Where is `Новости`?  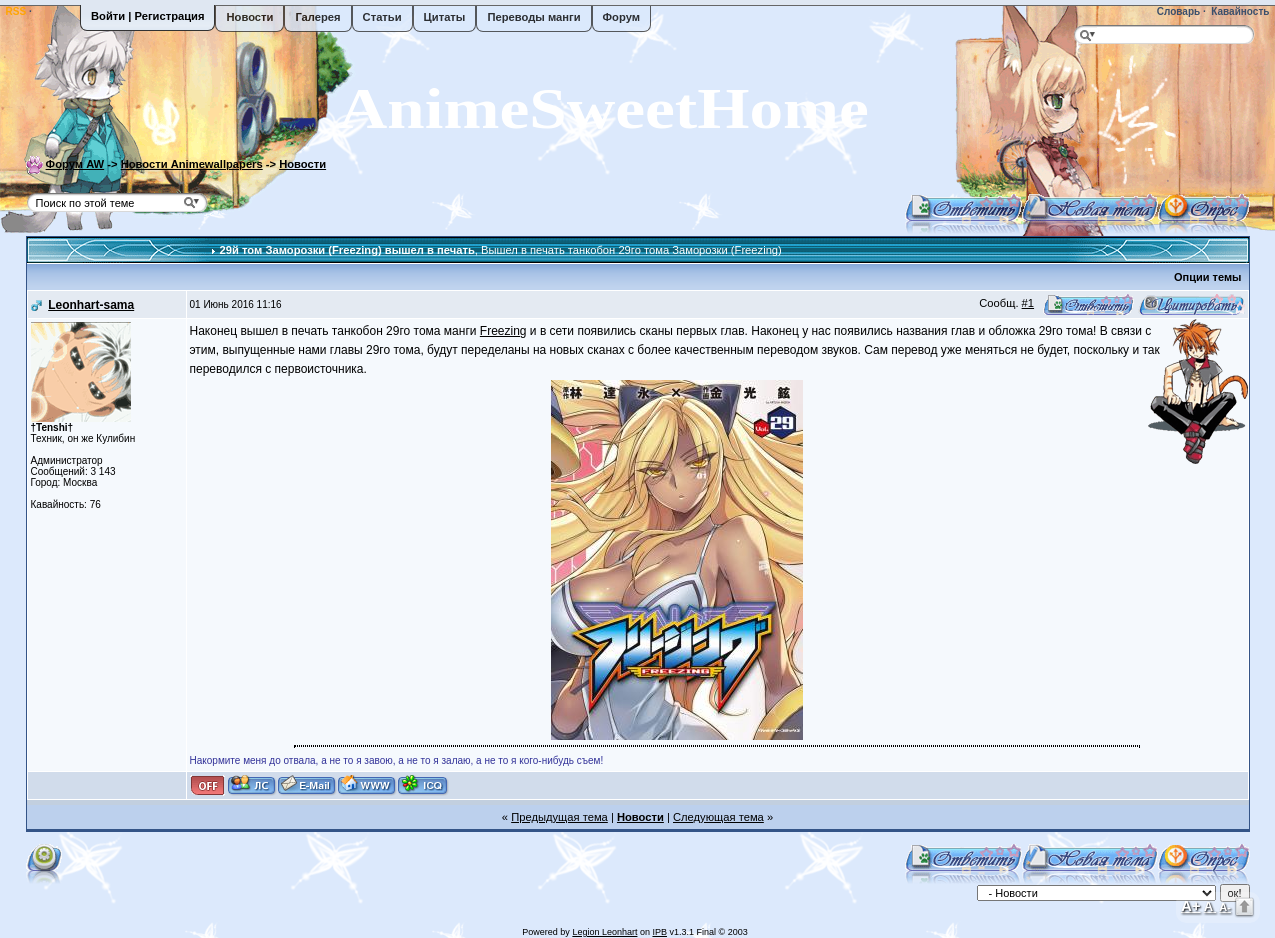 Новости is located at coordinates (249, 17).